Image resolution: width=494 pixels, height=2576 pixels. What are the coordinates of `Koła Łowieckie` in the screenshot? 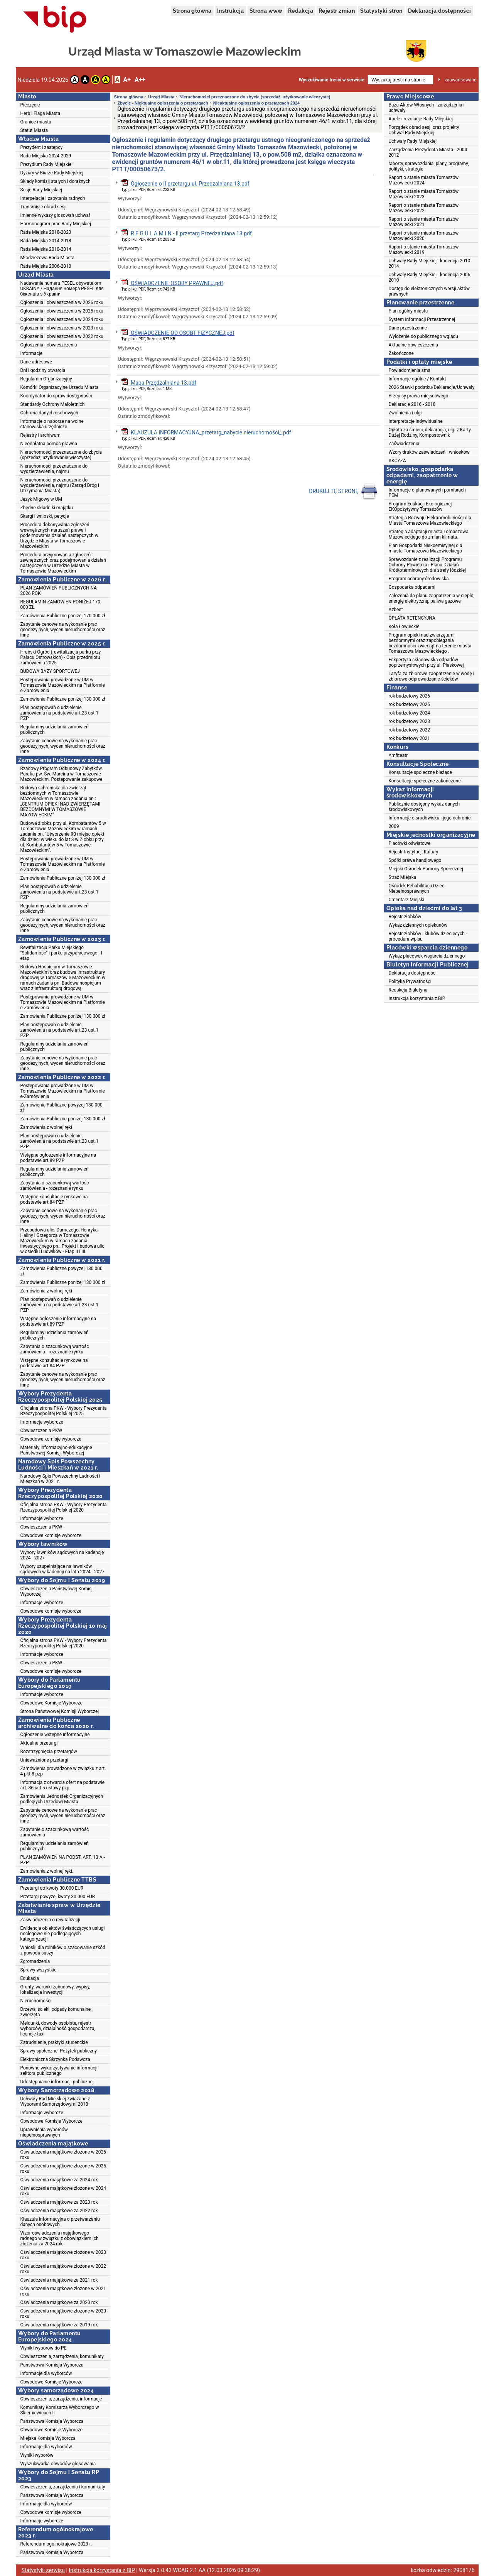 It's located at (404, 626).